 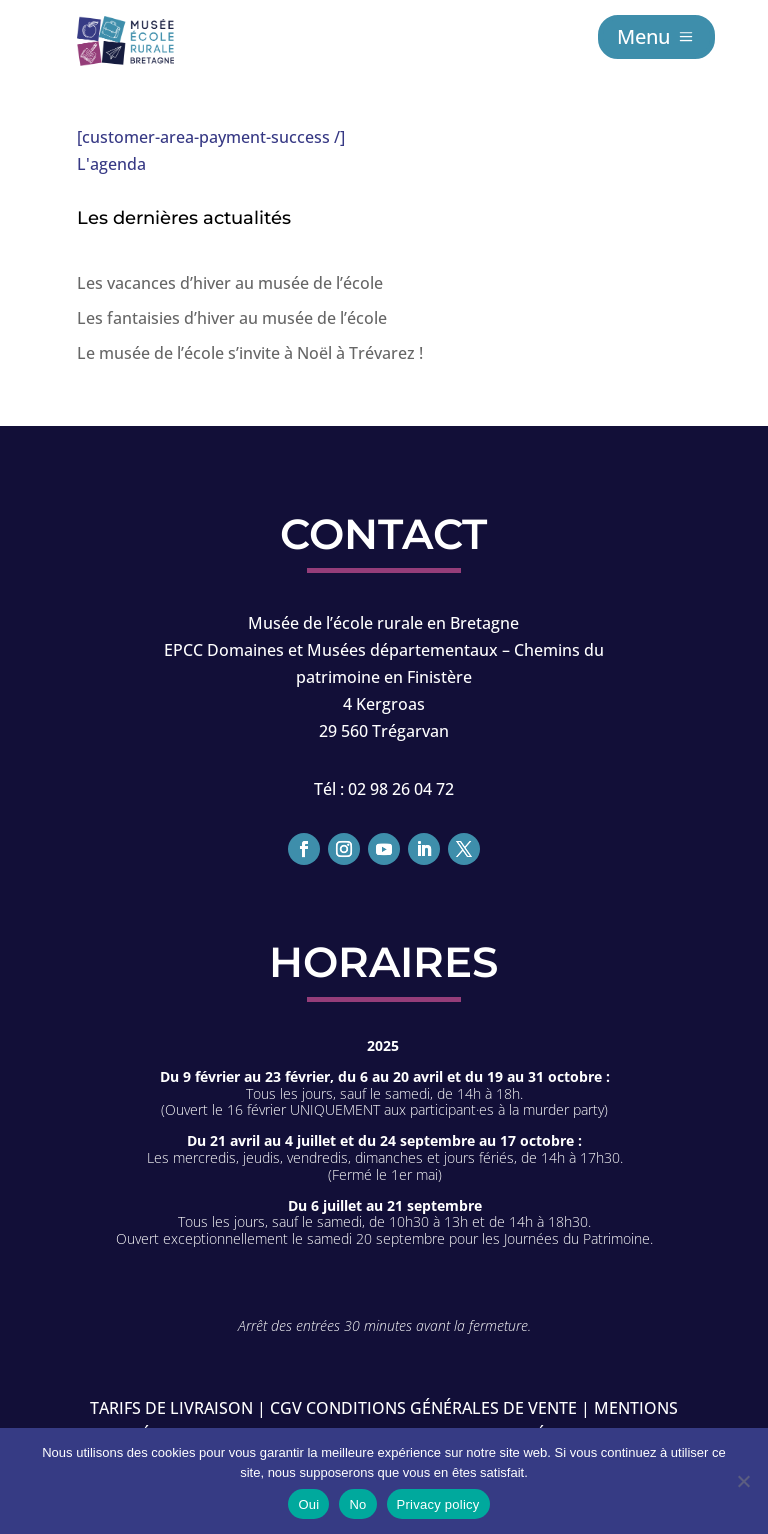 I want to click on Menu, so click(x=643, y=36).